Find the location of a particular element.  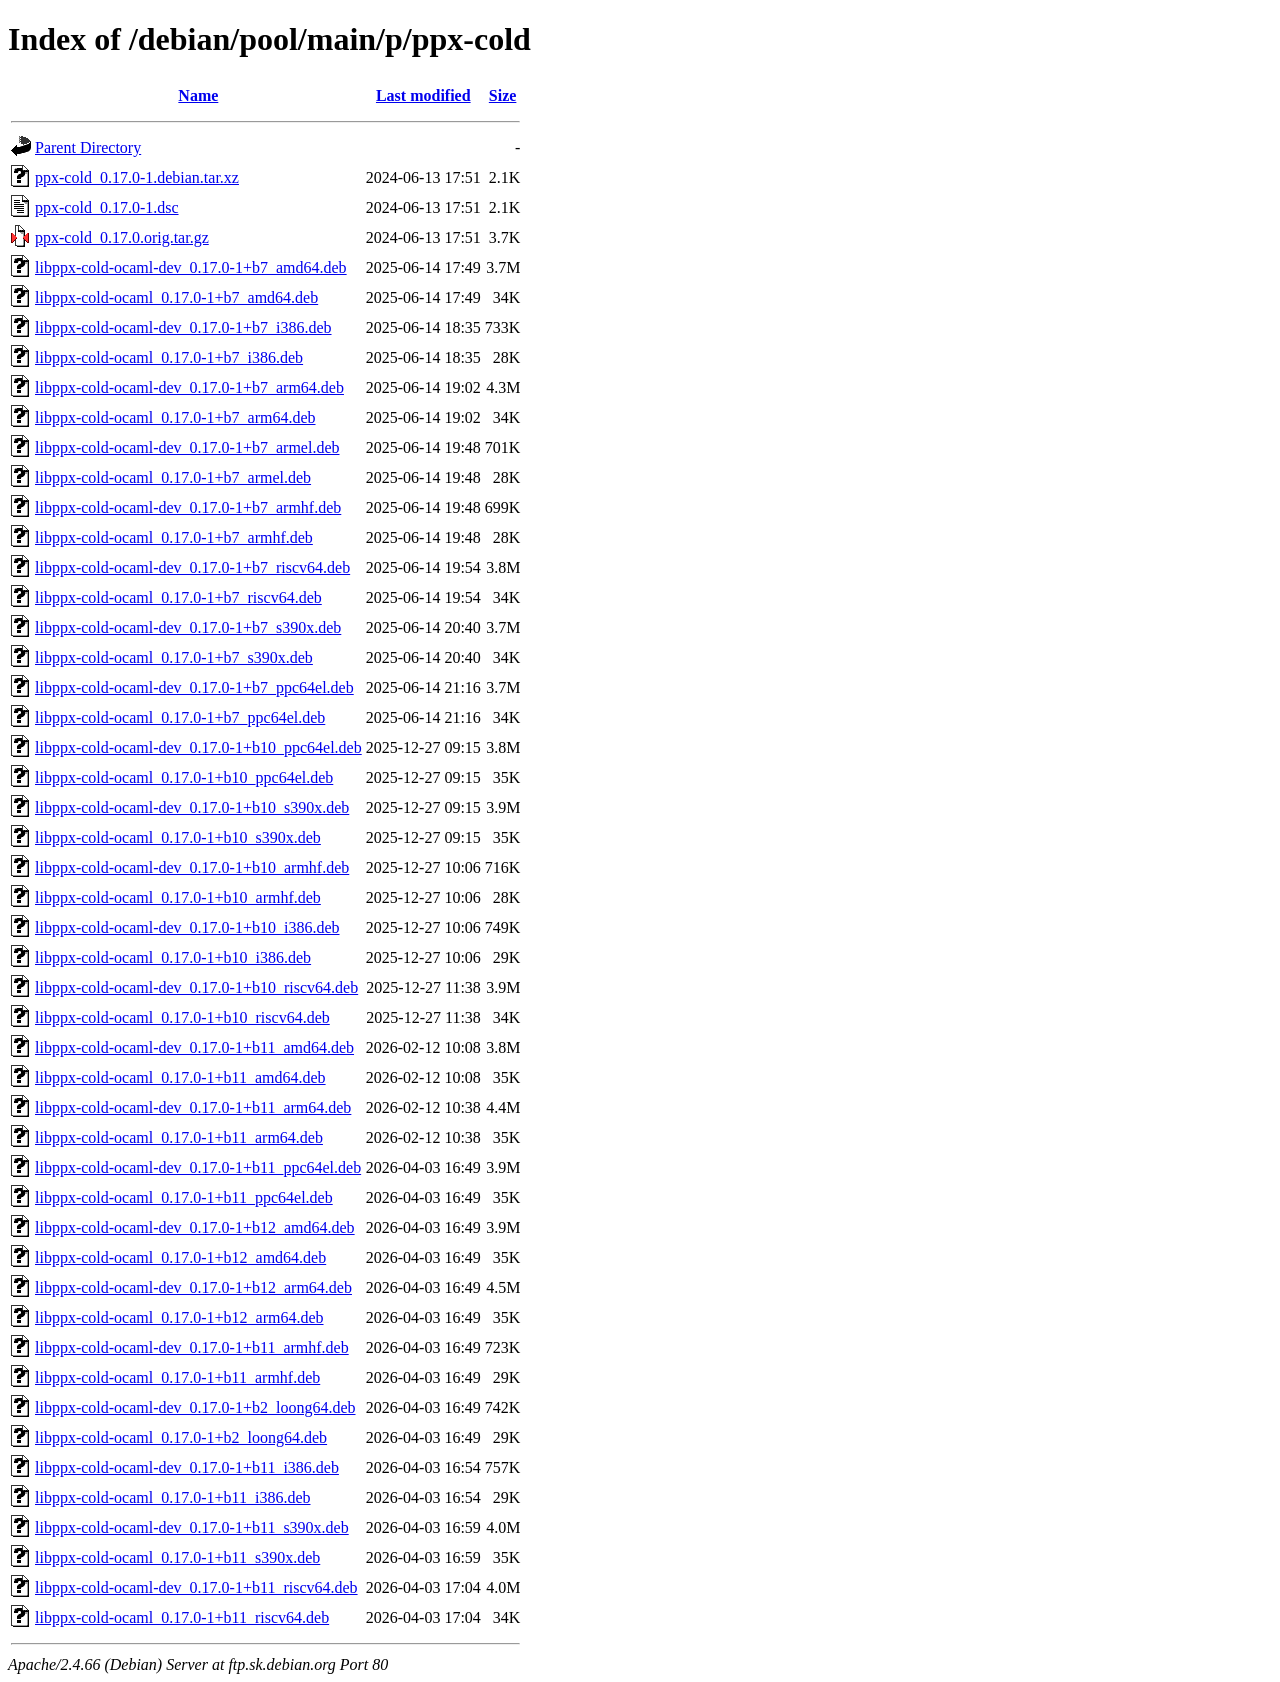

libppx-cold-ocaml_0.17.0-1+b7_armel.deb is located at coordinates (173, 477).